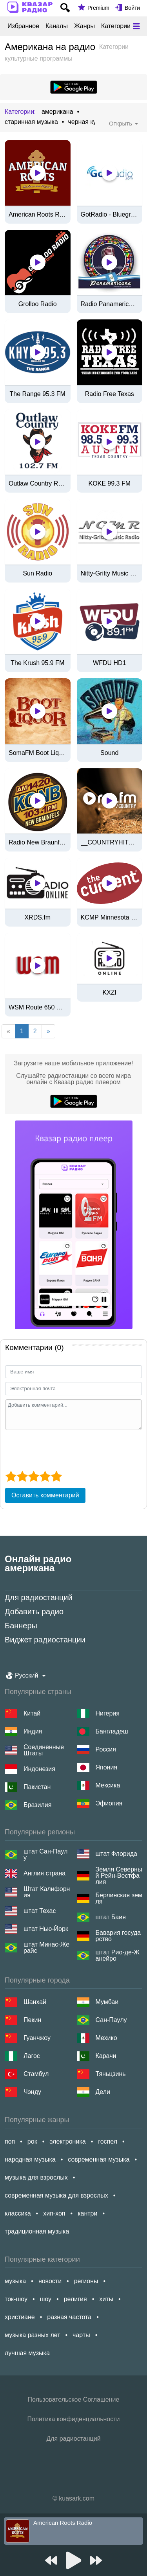  Describe the element at coordinates (73, 2419) in the screenshot. I see `Политика конфиденциальности` at that location.